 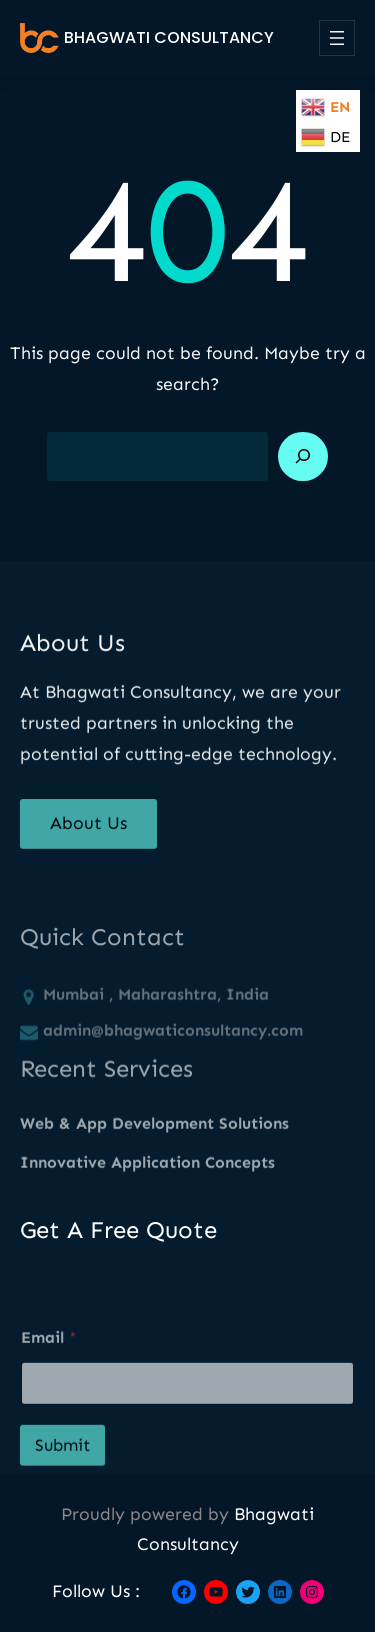 What do you see at coordinates (147, 1175) in the screenshot?
I see `Innovative Application Concepts` at bounding box center [147, 1175].